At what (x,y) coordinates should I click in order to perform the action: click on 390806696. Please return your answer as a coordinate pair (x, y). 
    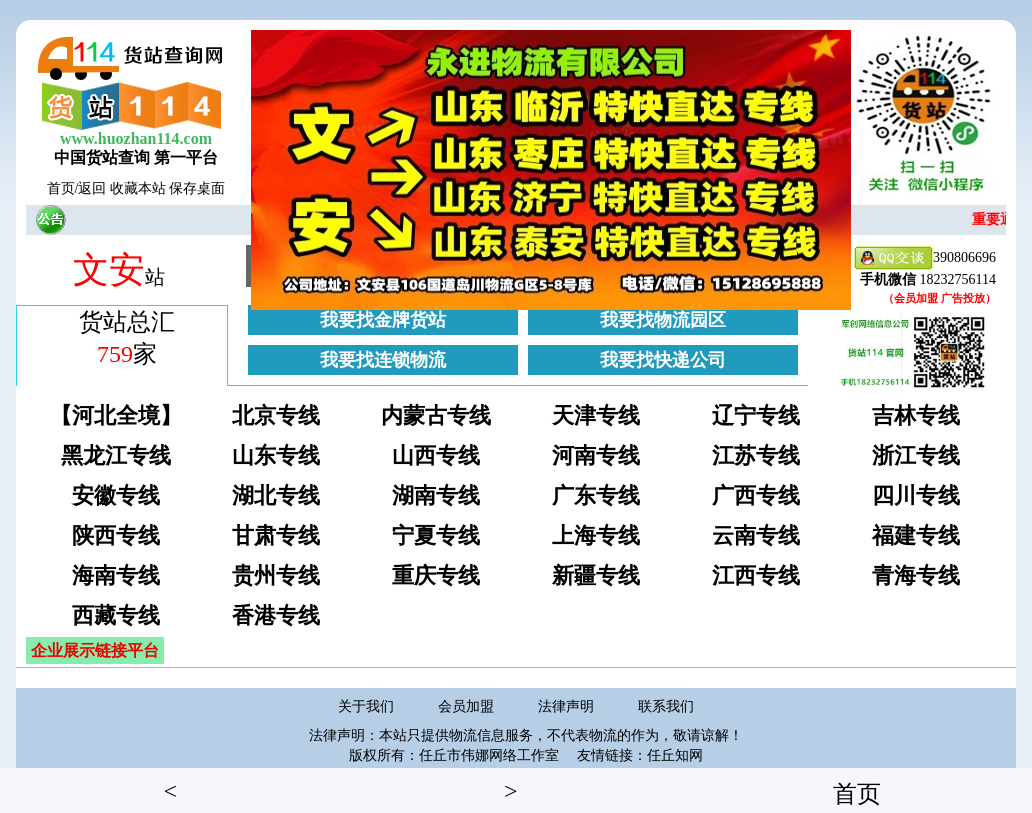
    Looking at the image, I should click on (925, 258).